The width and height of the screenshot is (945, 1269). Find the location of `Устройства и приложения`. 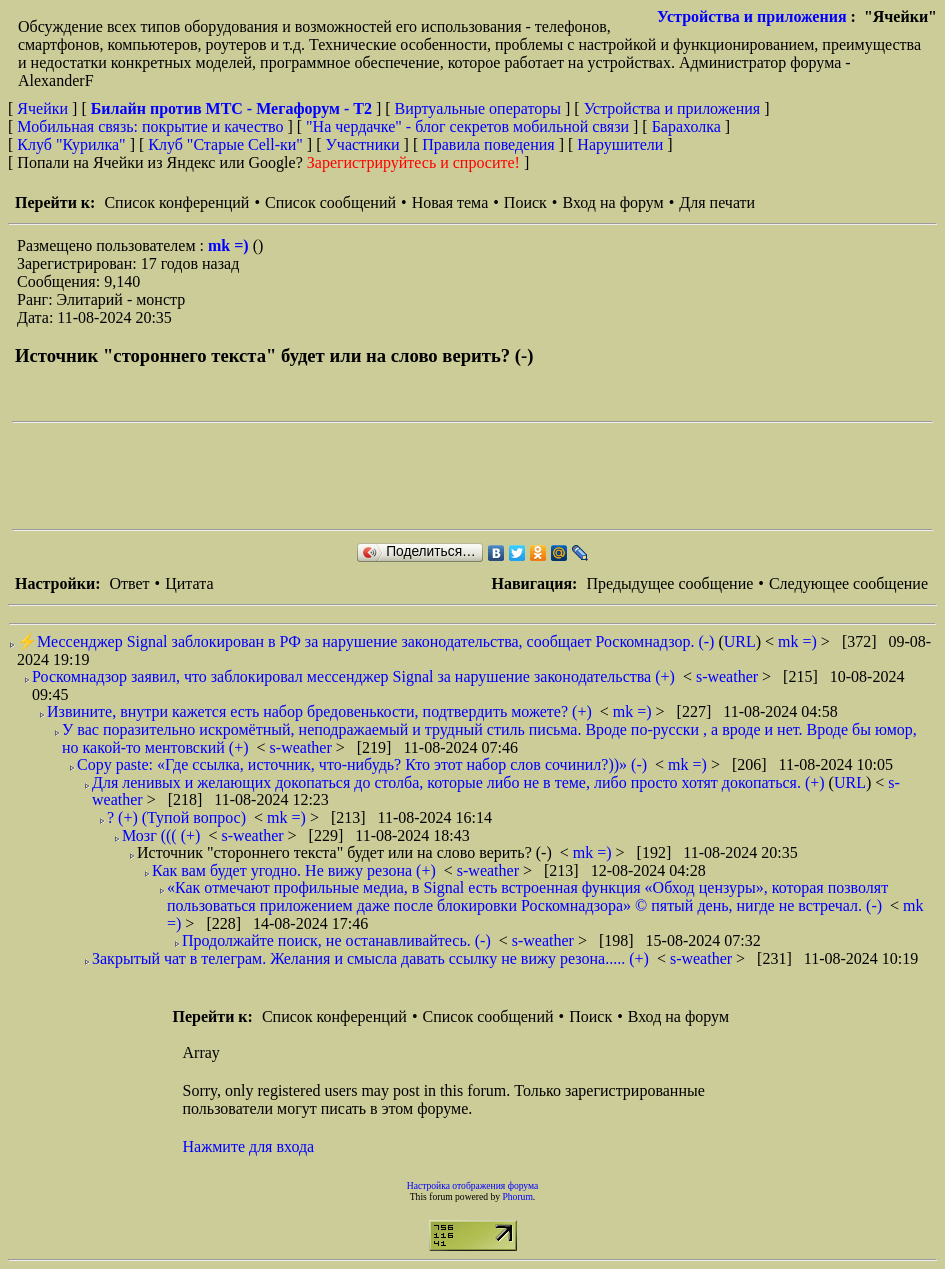

Устройства и приложения is located at coordinates (752, 16).